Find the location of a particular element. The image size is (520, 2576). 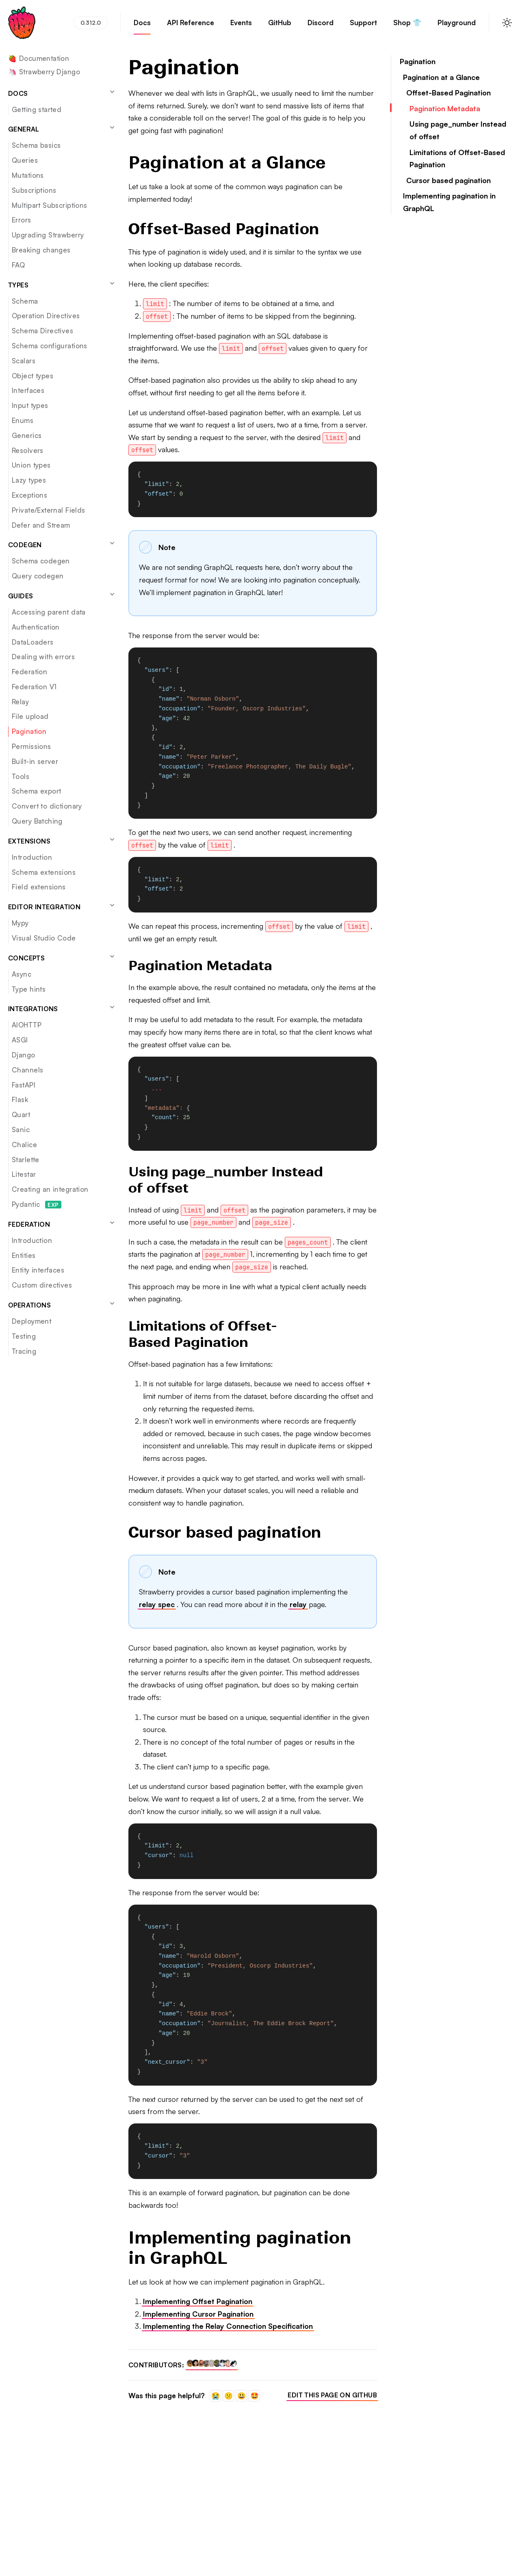

Testing is located at coordinates (24, 1336).